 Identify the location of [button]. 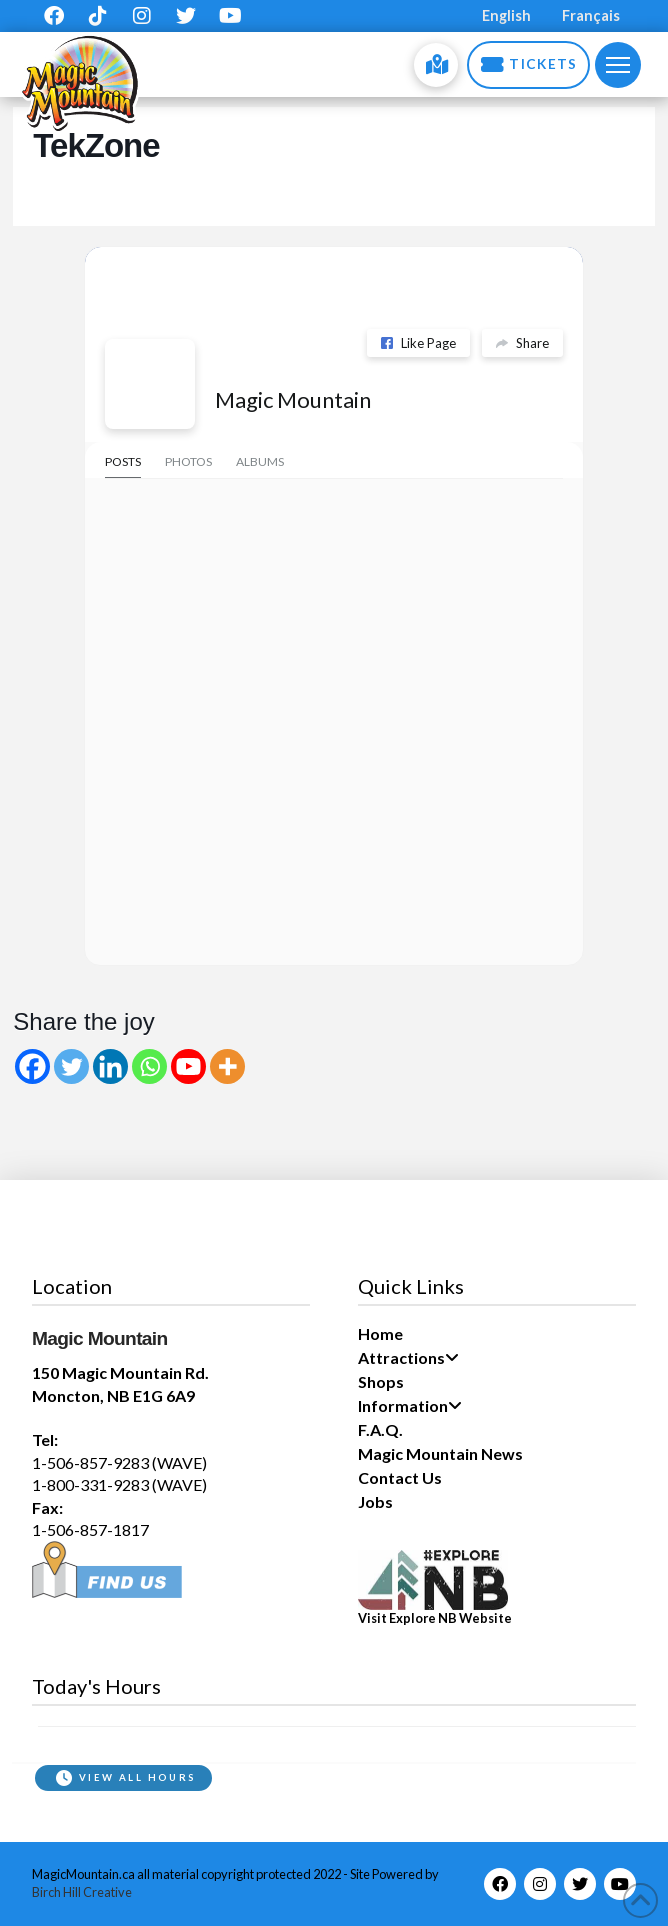
(618, 65).